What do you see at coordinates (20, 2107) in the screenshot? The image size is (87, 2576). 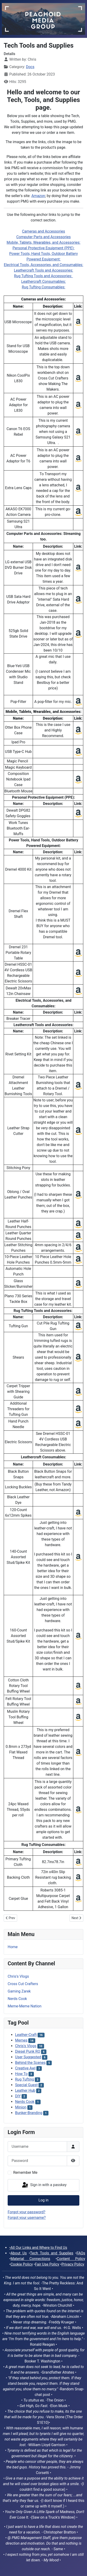 I see `Minion` at bounding box center [20, 2107].